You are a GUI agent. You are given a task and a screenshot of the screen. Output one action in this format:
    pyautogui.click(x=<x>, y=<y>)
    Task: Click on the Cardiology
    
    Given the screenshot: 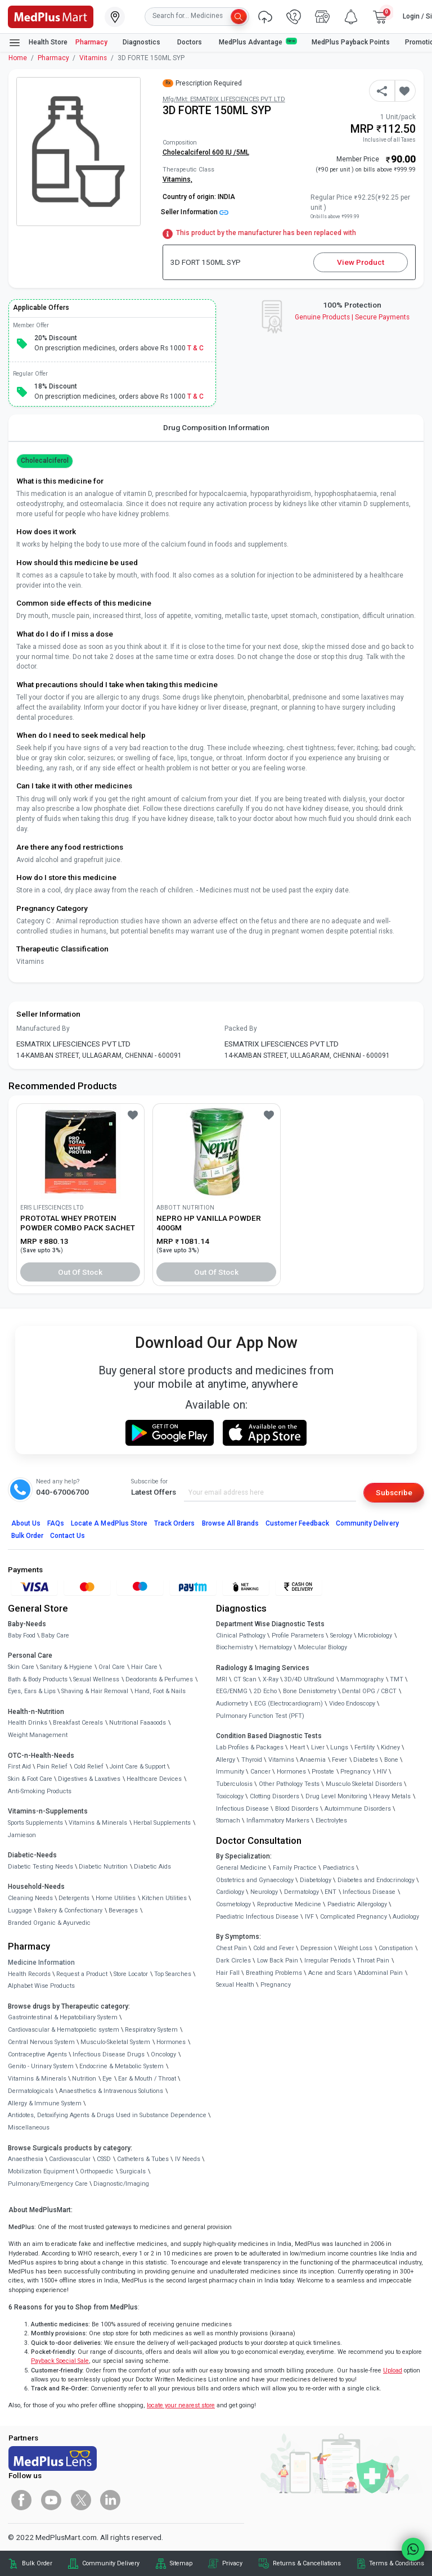 What is the action you would take?
    pyautogui.click(x=230, y=1892)
    